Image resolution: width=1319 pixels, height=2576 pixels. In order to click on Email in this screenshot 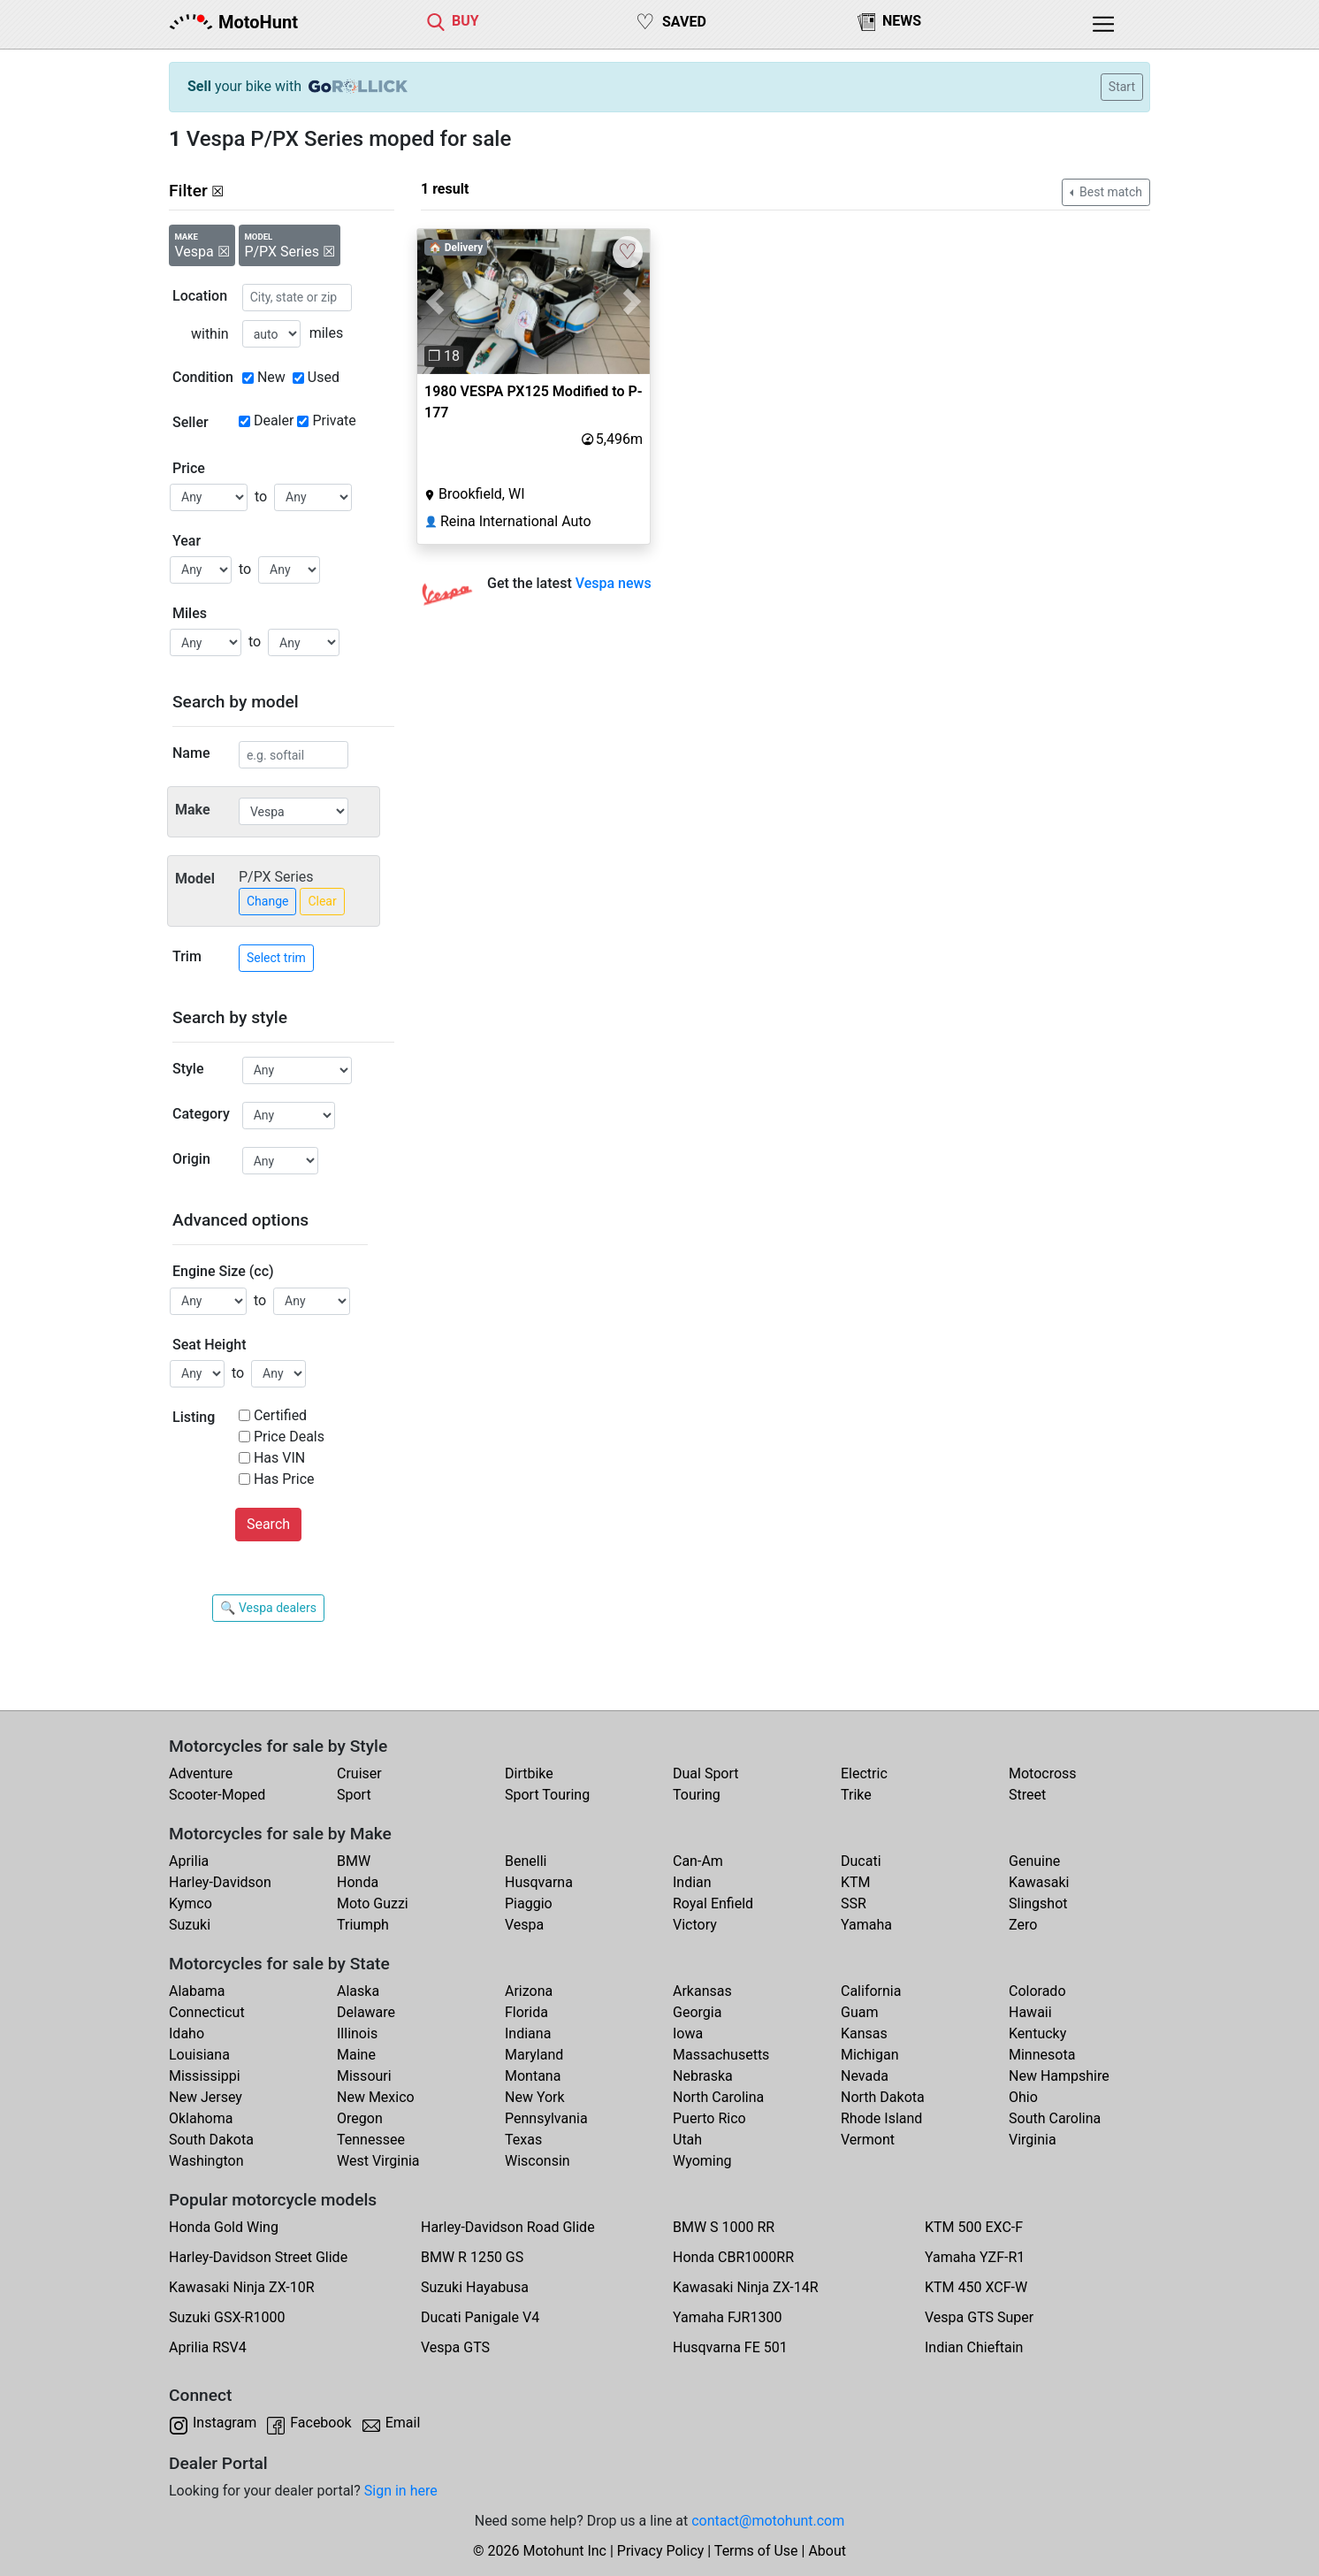, I will do `click(403, 2422)`.